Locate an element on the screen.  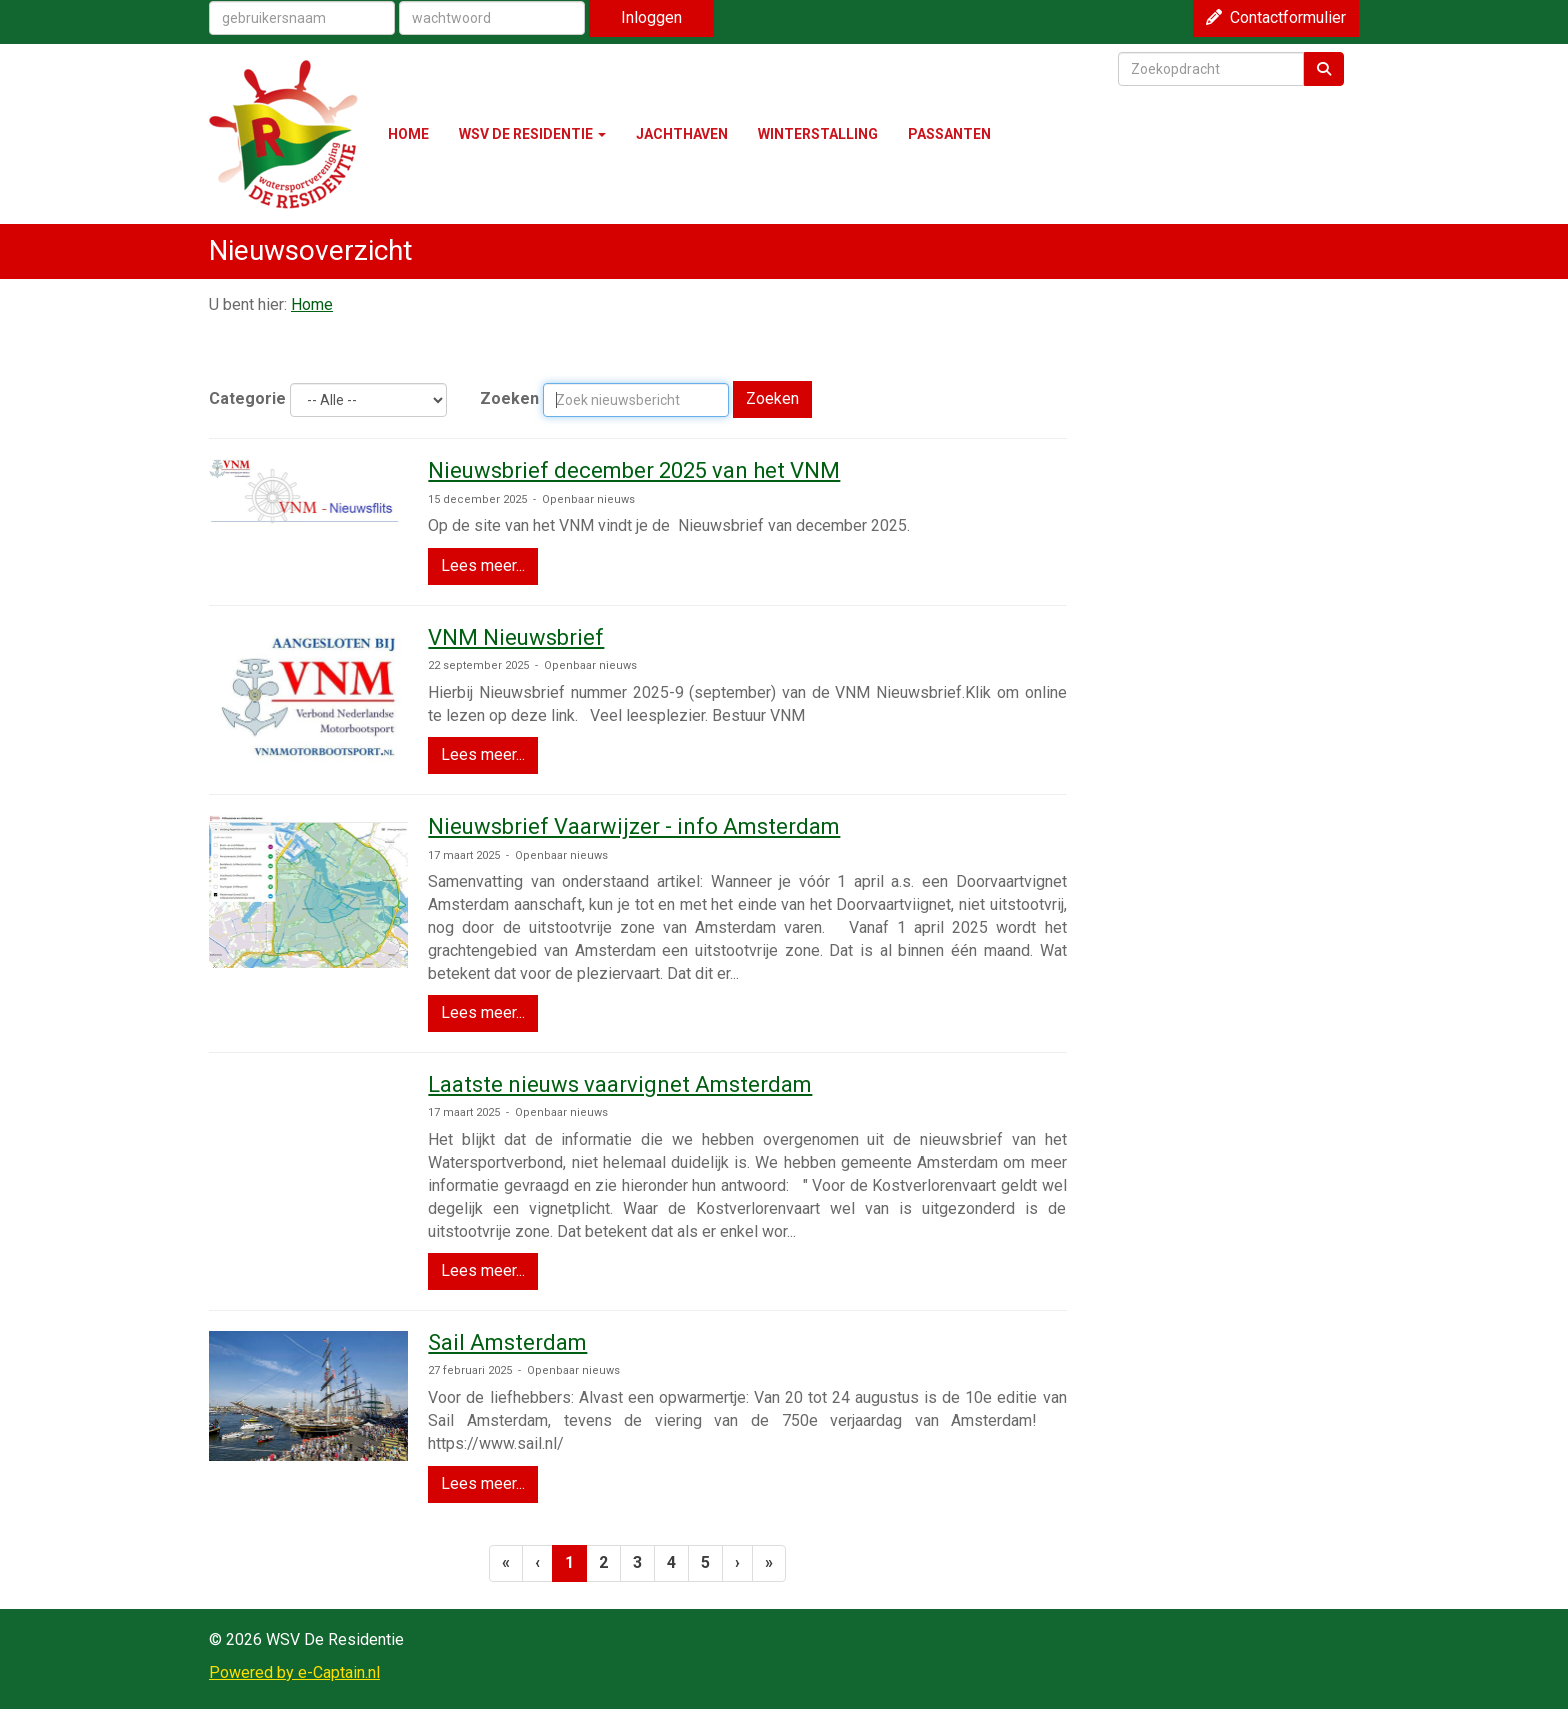
Categorie is located at coordinates (247, 398).